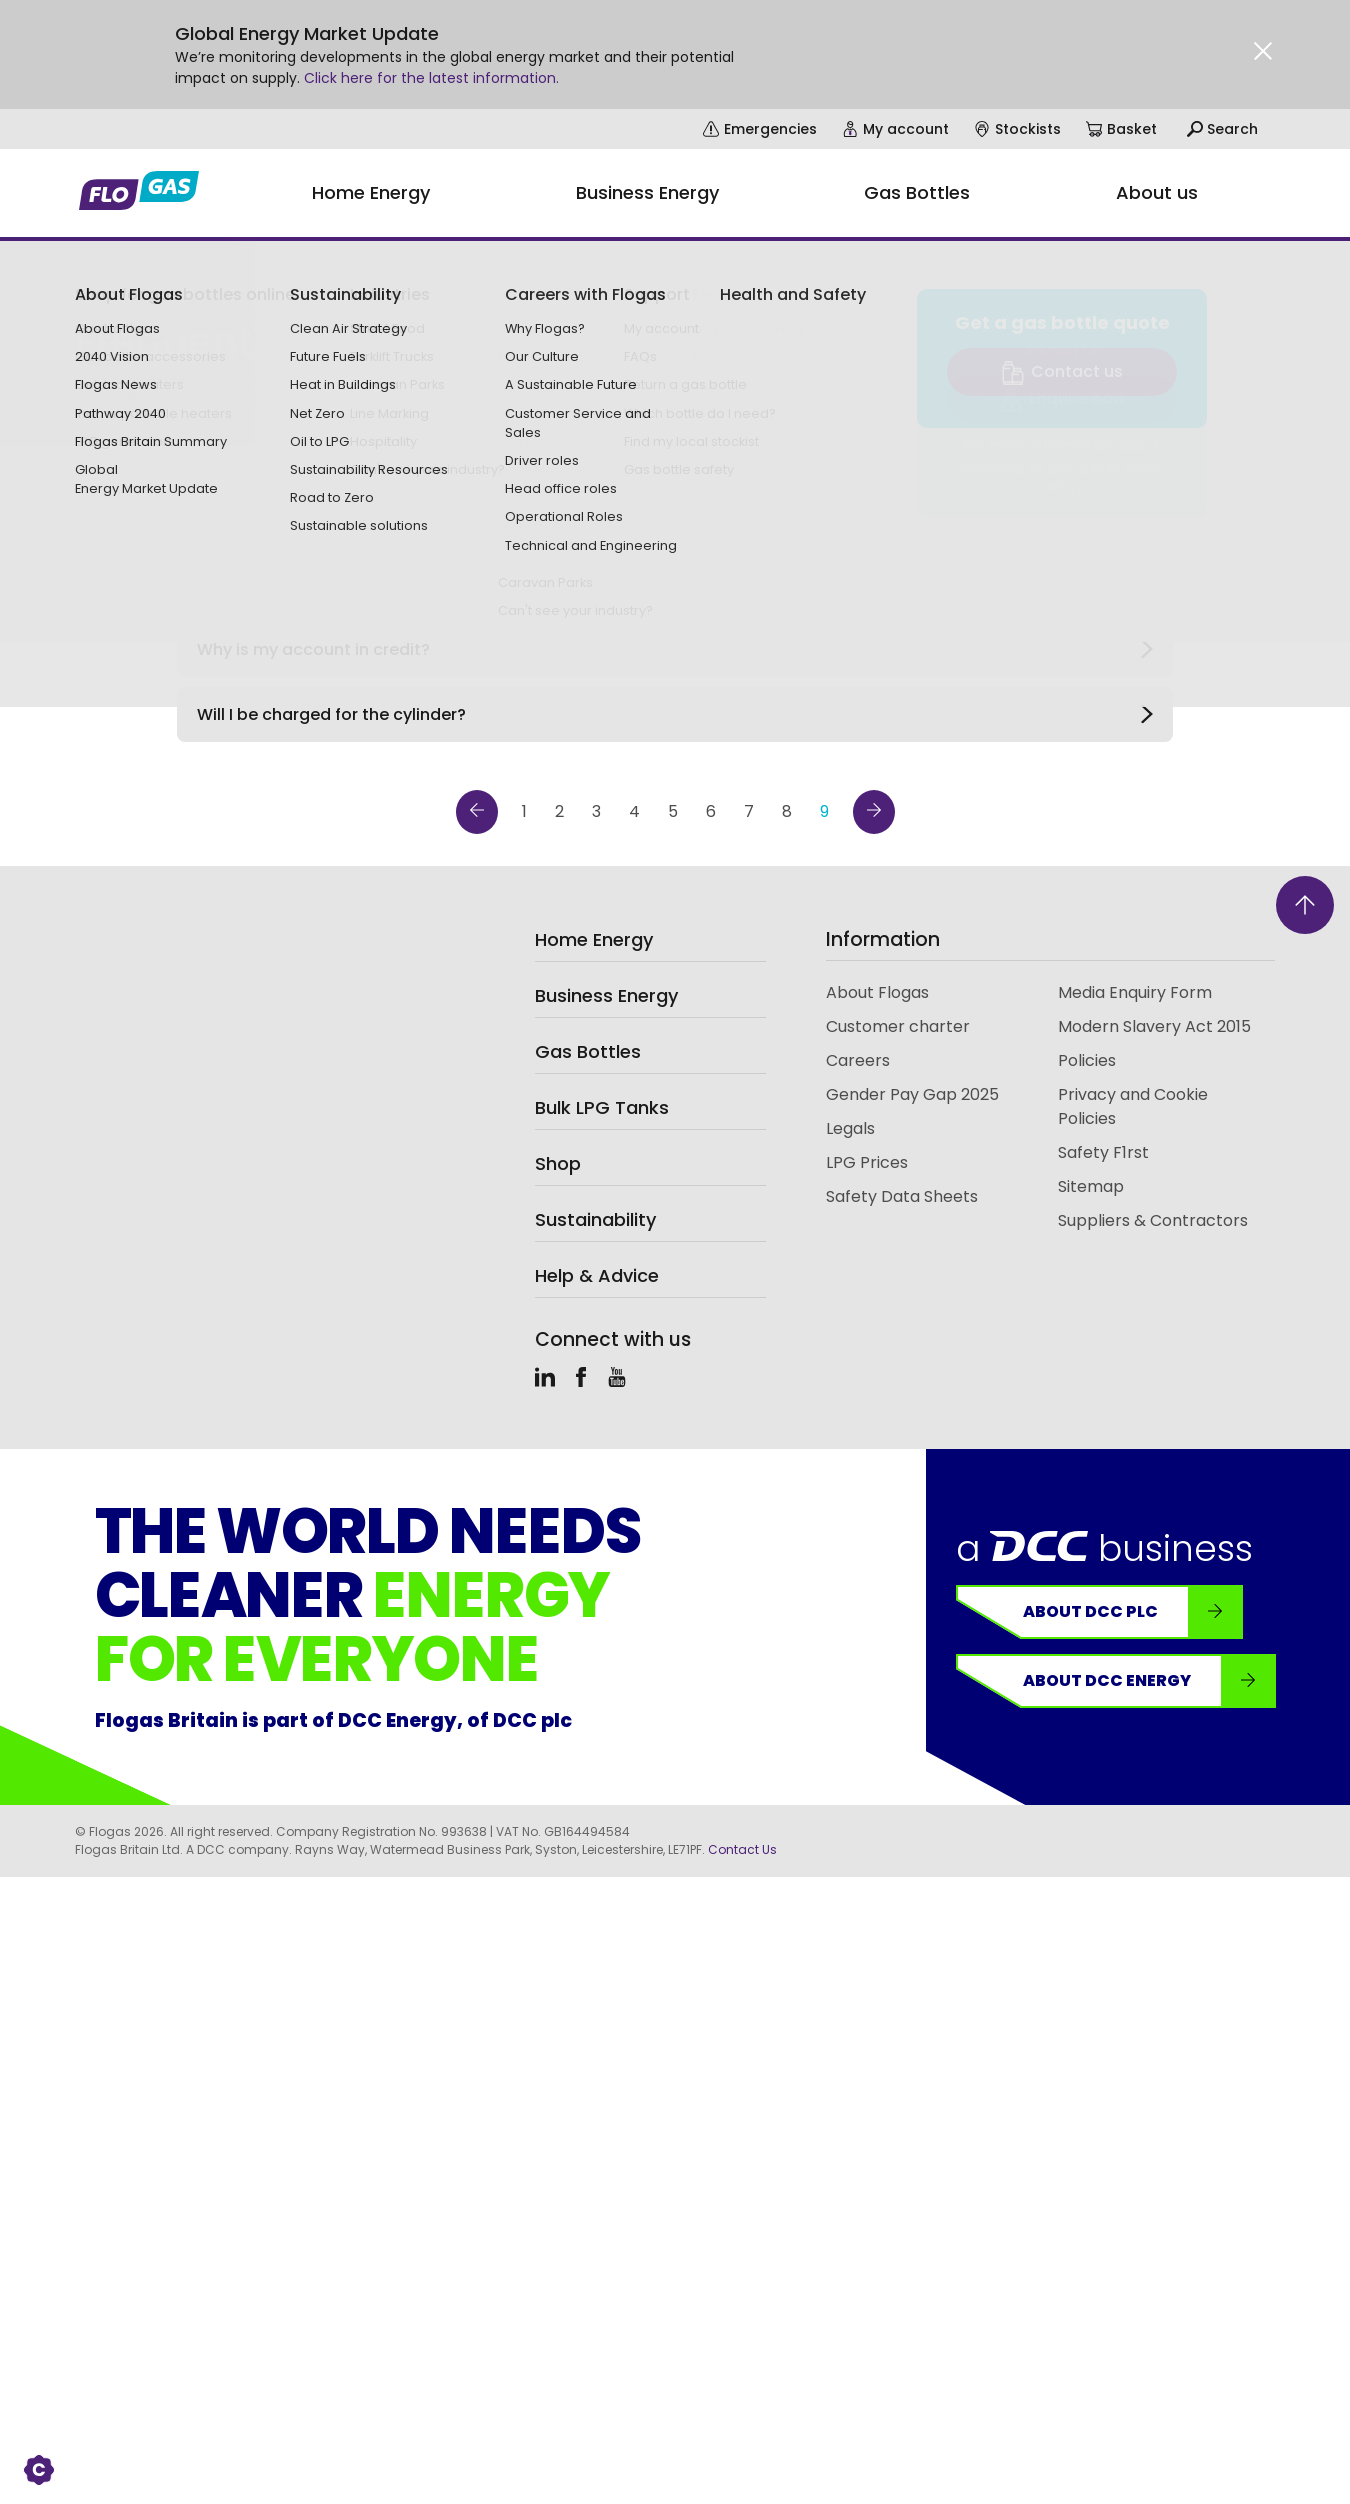 The width and height of the screenshot is (1350, 2504). I want to click on Gender Pay Gap 2025, so click(912, 1094).